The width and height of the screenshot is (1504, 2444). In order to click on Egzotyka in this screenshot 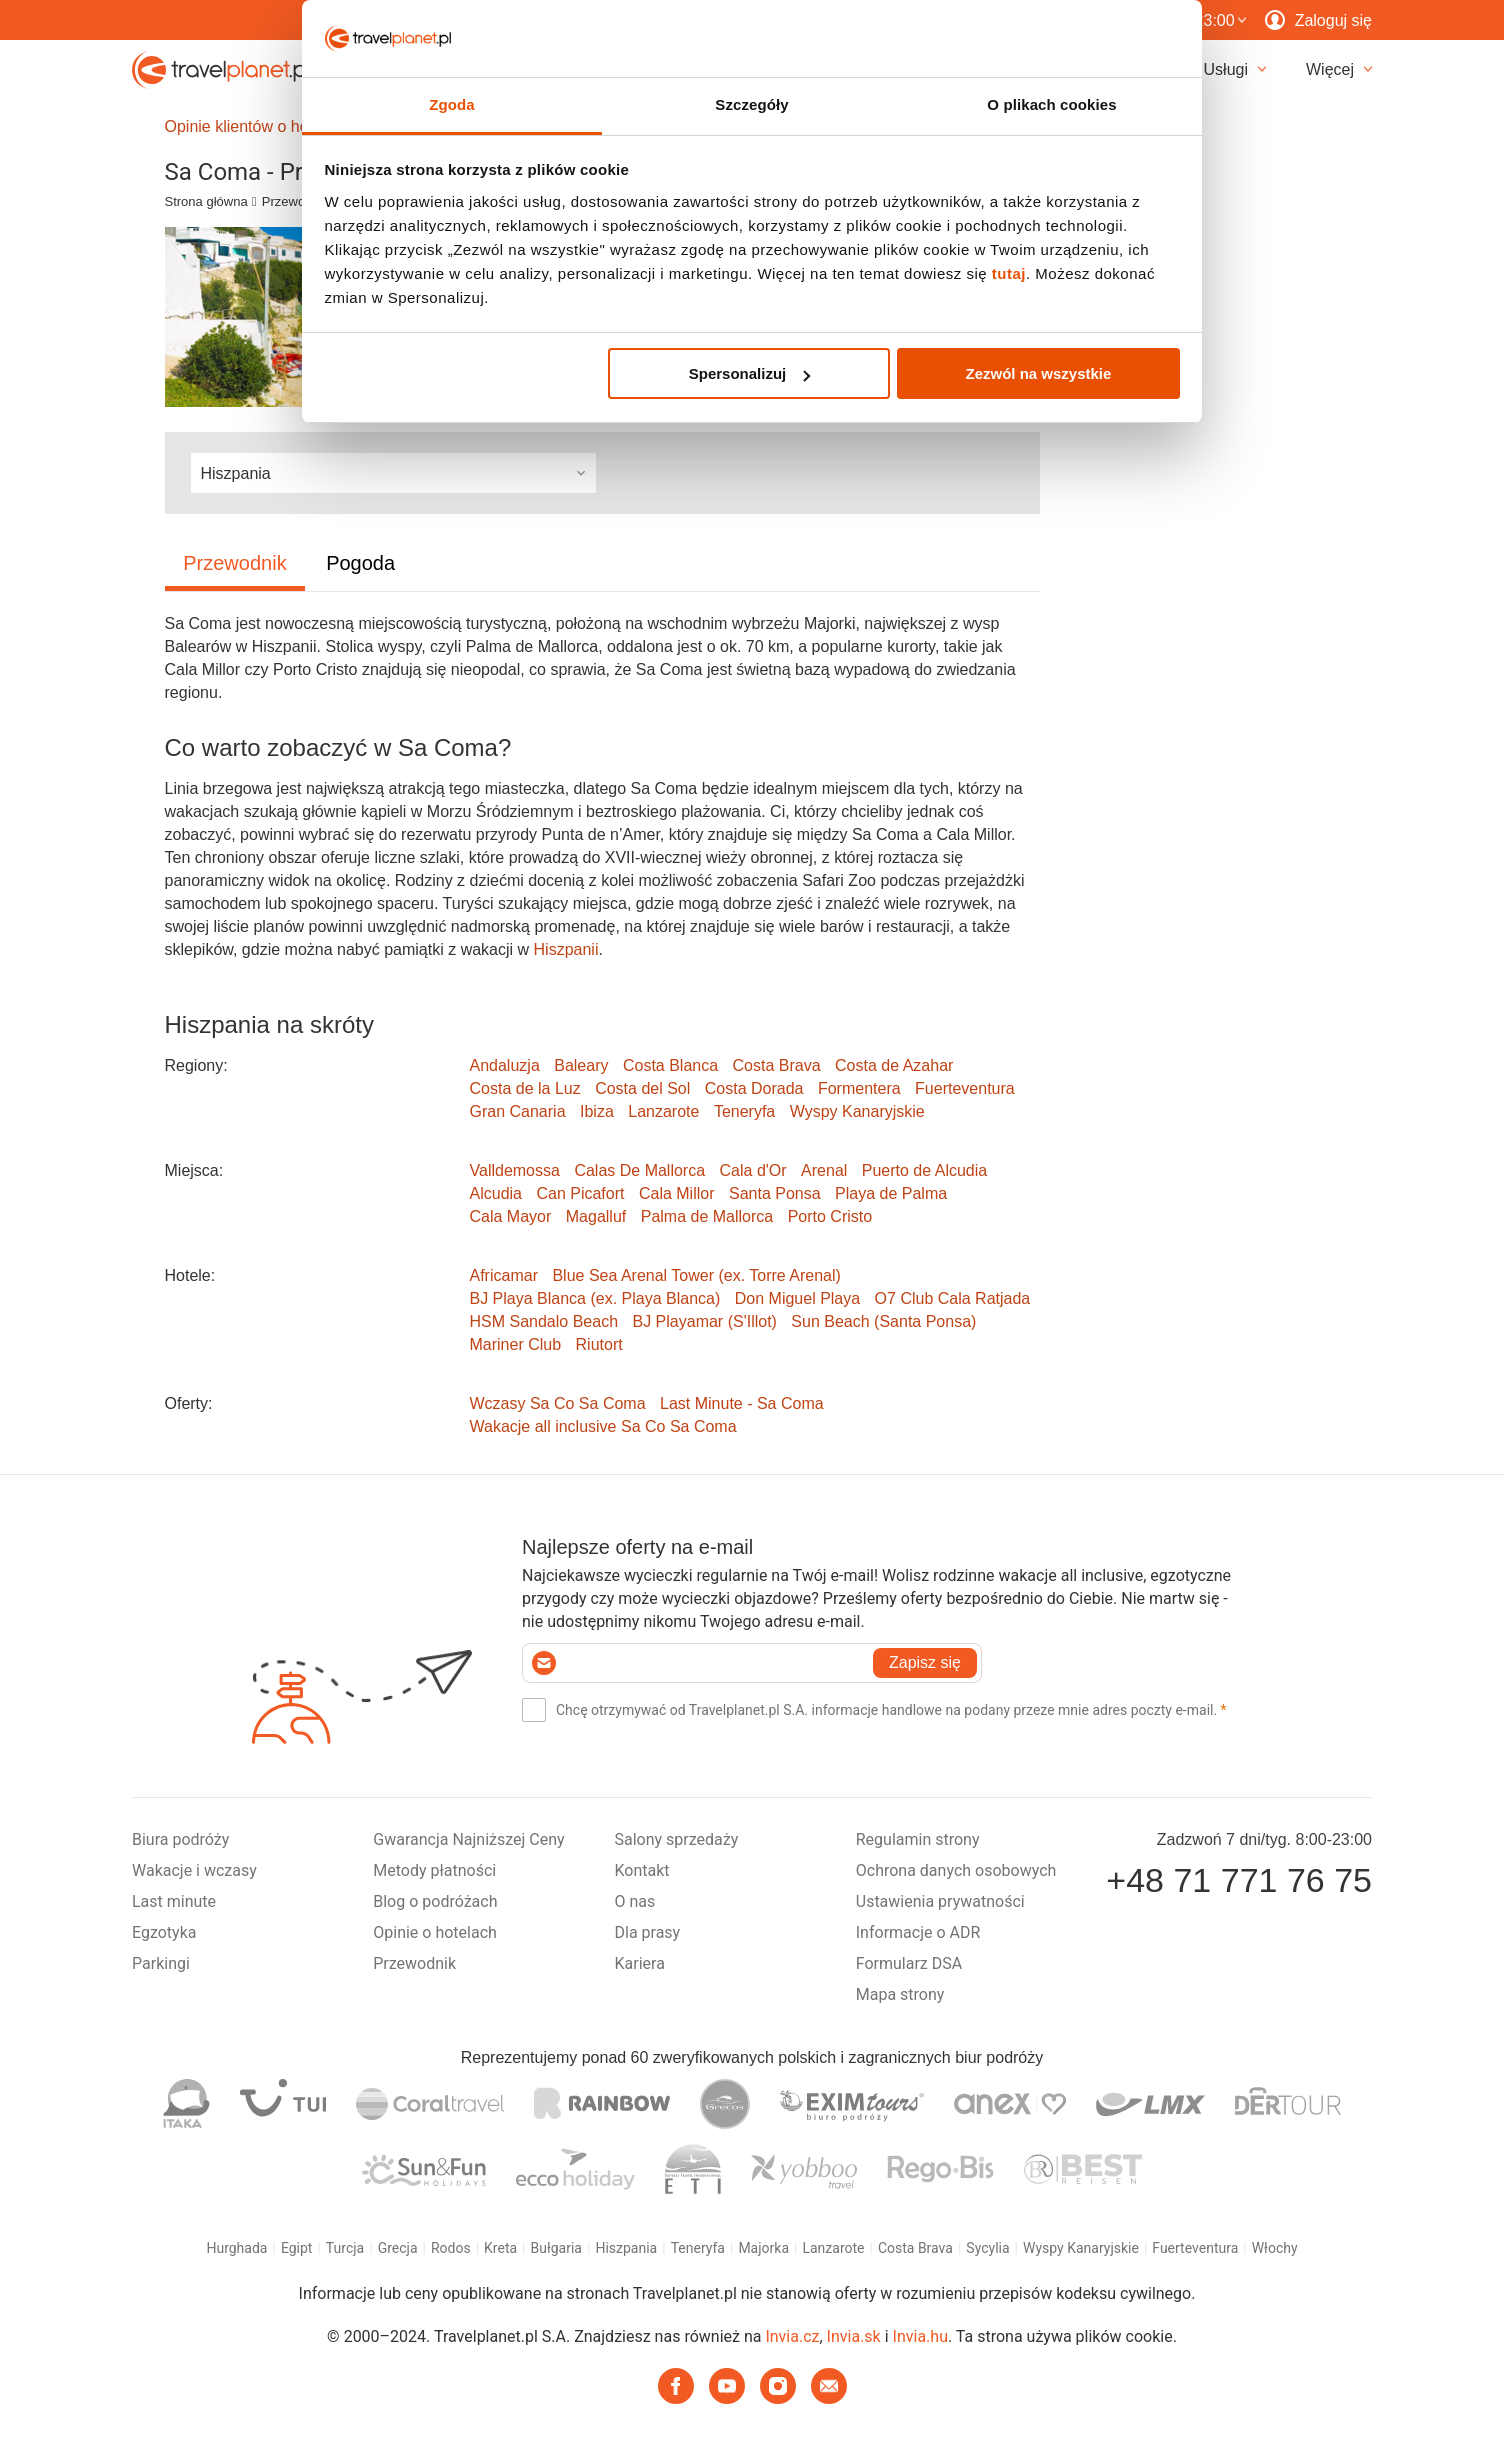, I will do `click(164, 1932)`.